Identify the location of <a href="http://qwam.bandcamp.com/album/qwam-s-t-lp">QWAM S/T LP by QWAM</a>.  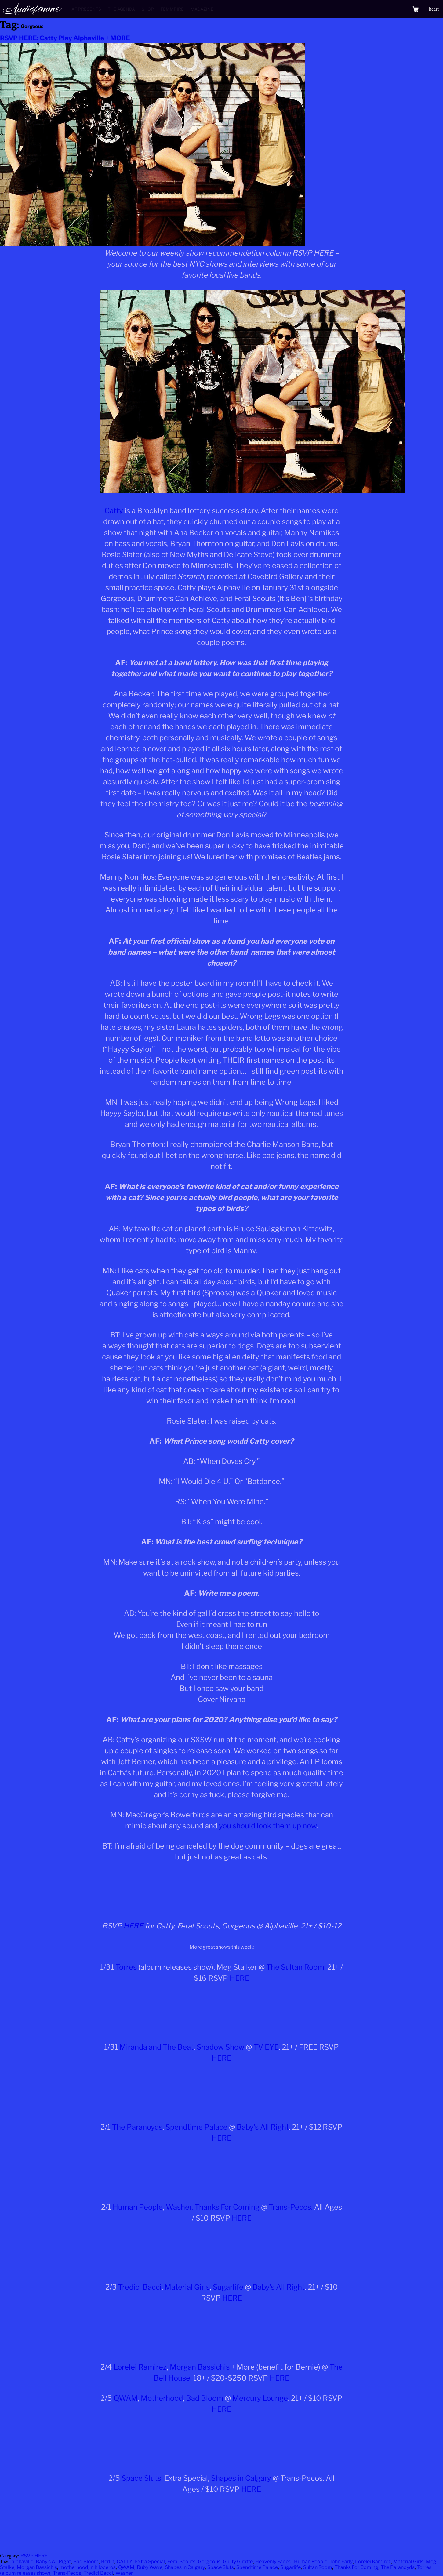
(222, 2442).